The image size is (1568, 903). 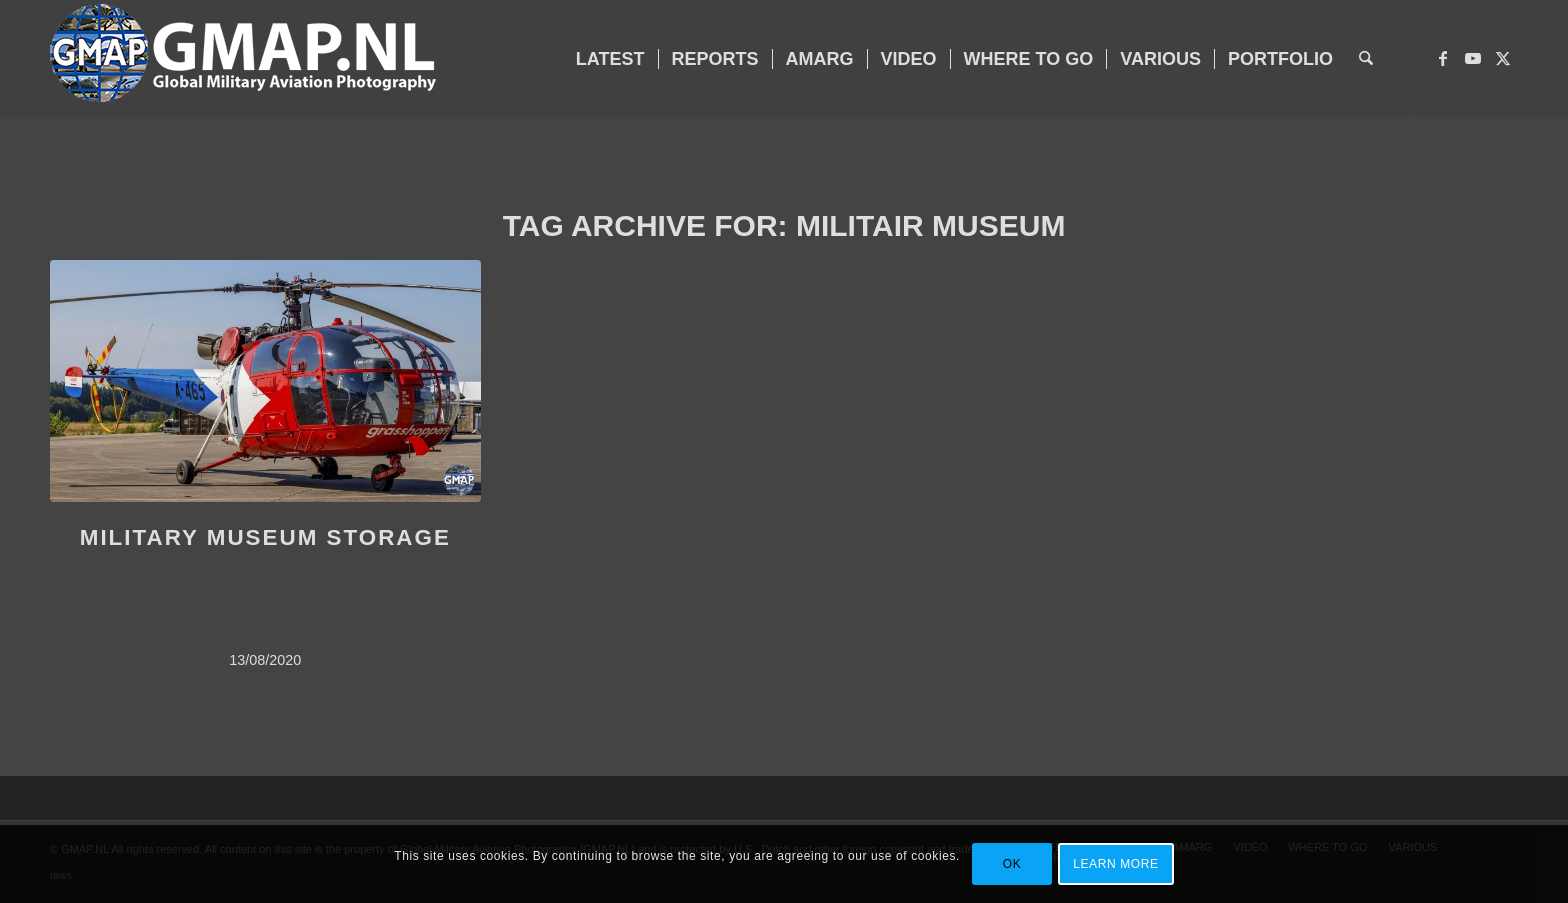 What do you see at coordinates (1503, 58) in the screenshot?
I see `[Link to X]` at bounding box center [1503, 58].